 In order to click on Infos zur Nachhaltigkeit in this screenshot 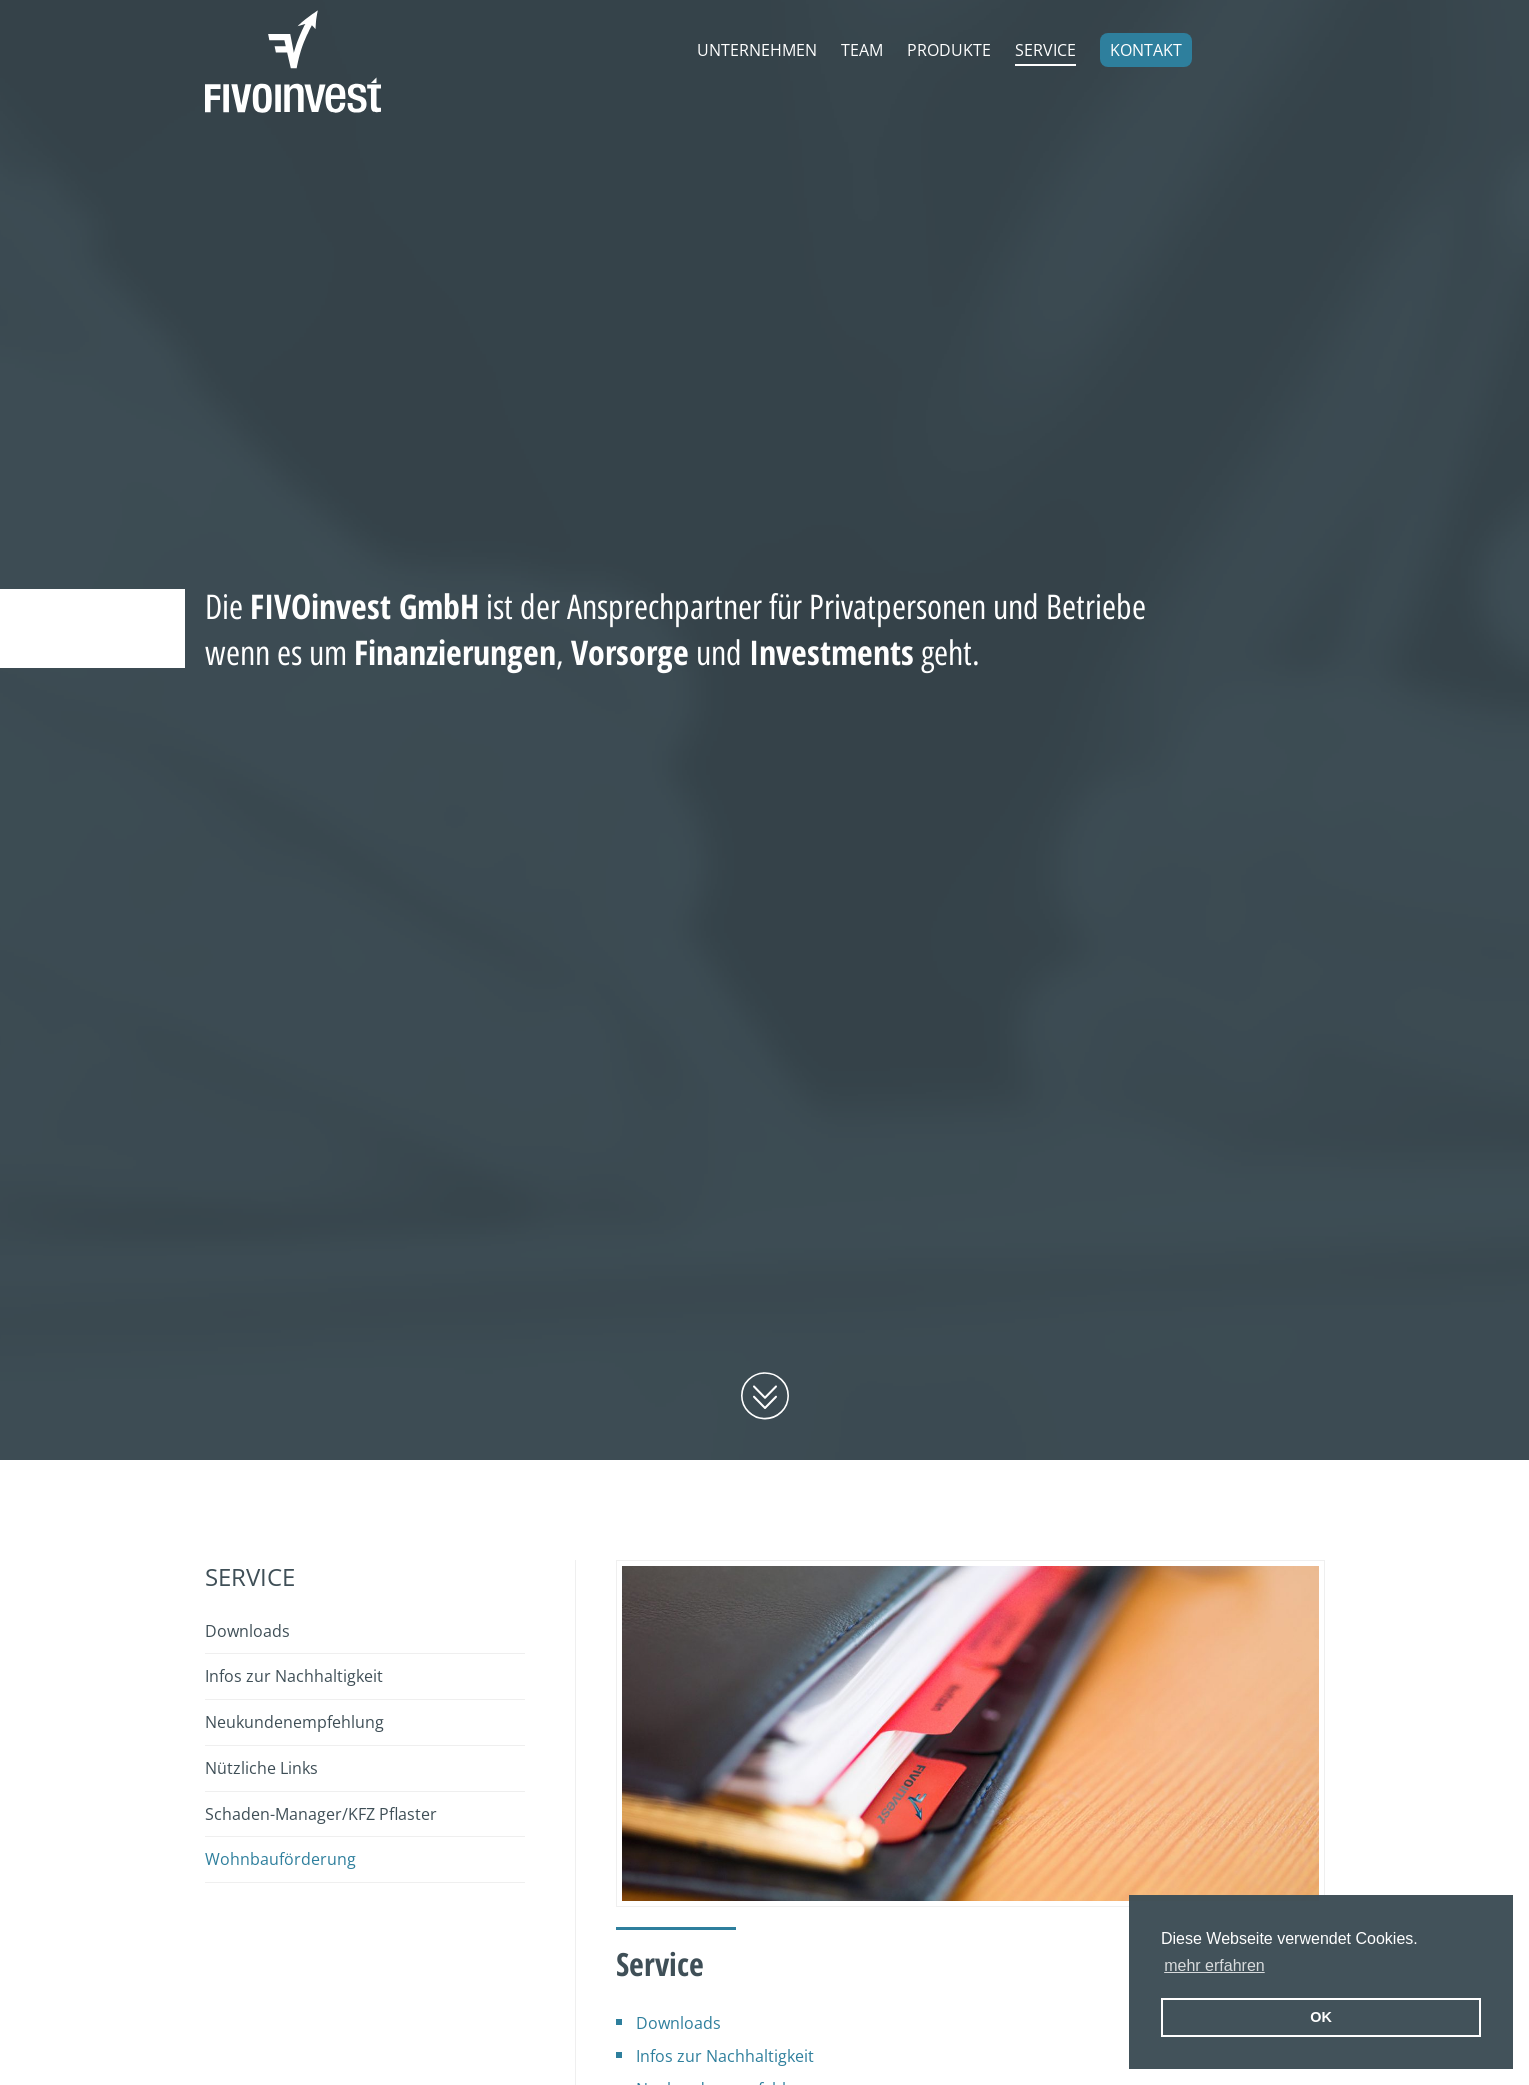, I will do `click(725, 2056)`.